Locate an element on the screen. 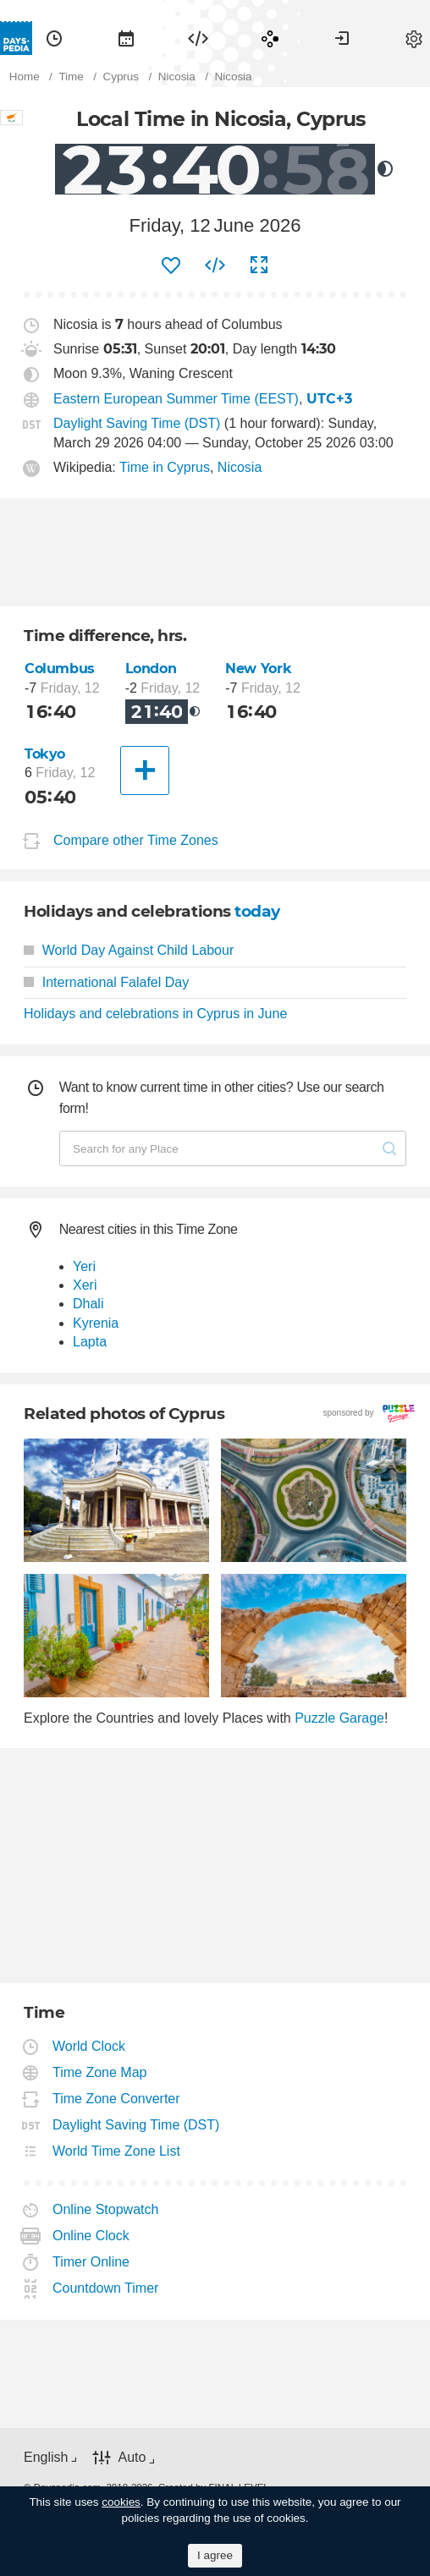  Time is located at coordinates (54, 38).